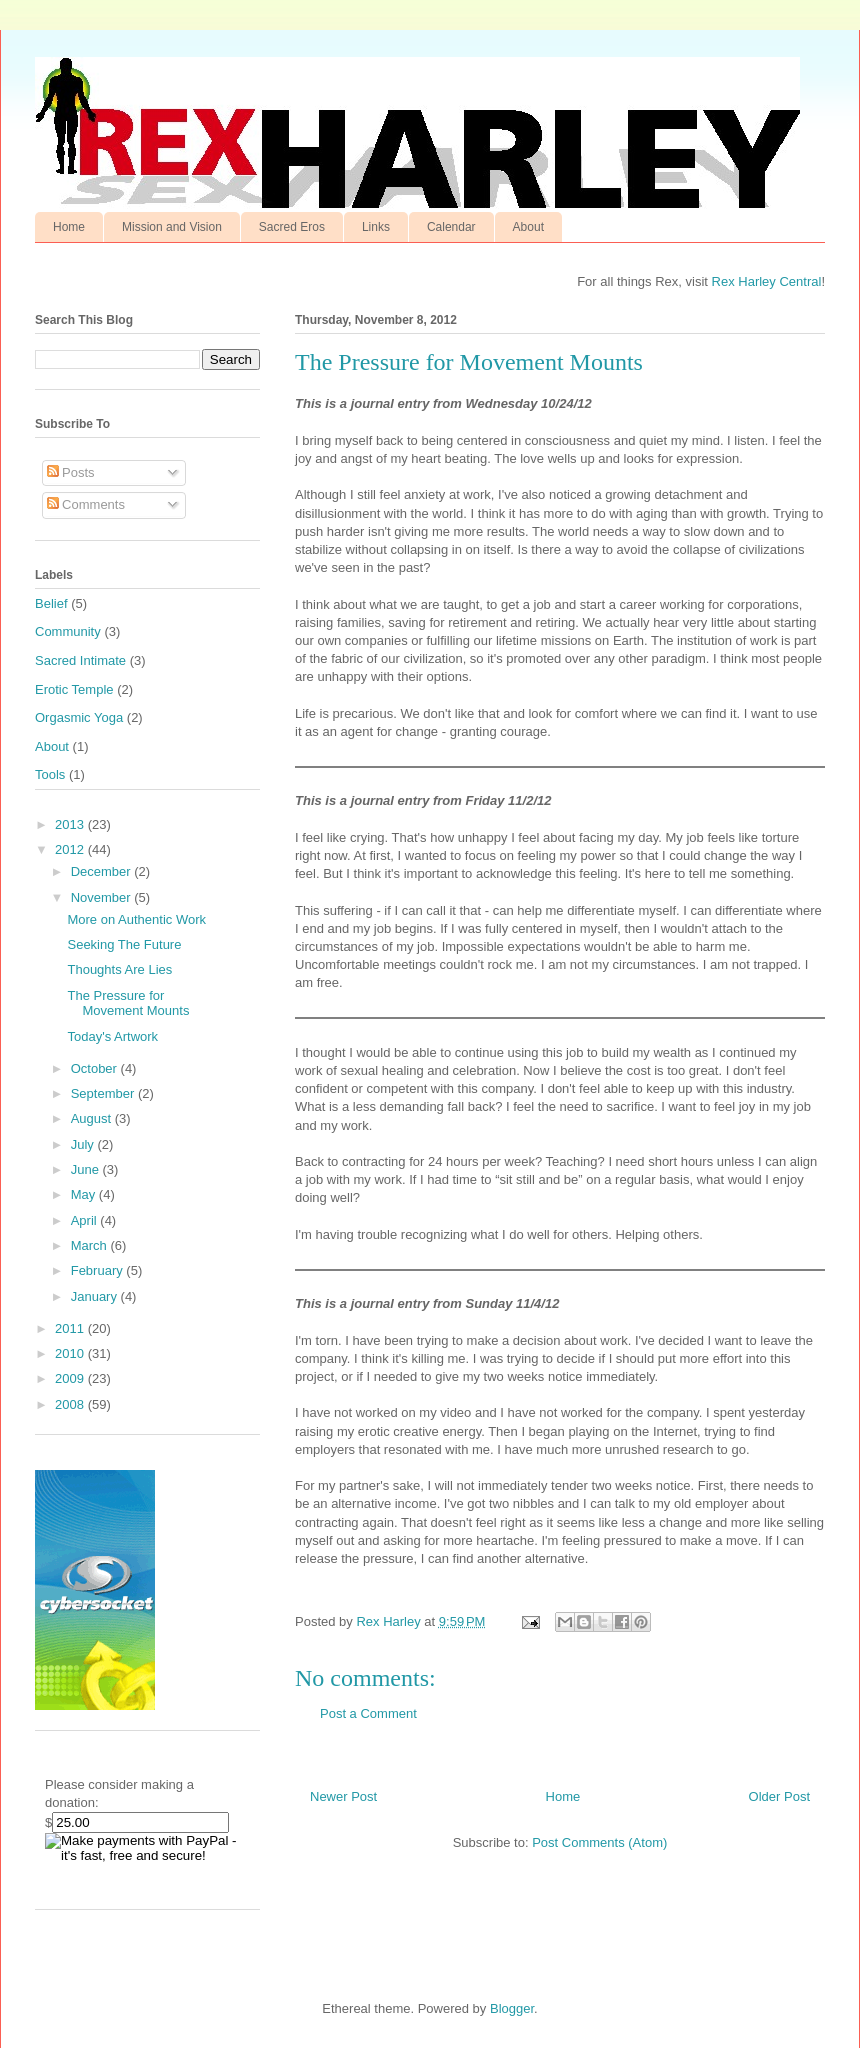 The width and height of the screenshot is (860, 2048). I want to click on 2008, so click(71, 1404).